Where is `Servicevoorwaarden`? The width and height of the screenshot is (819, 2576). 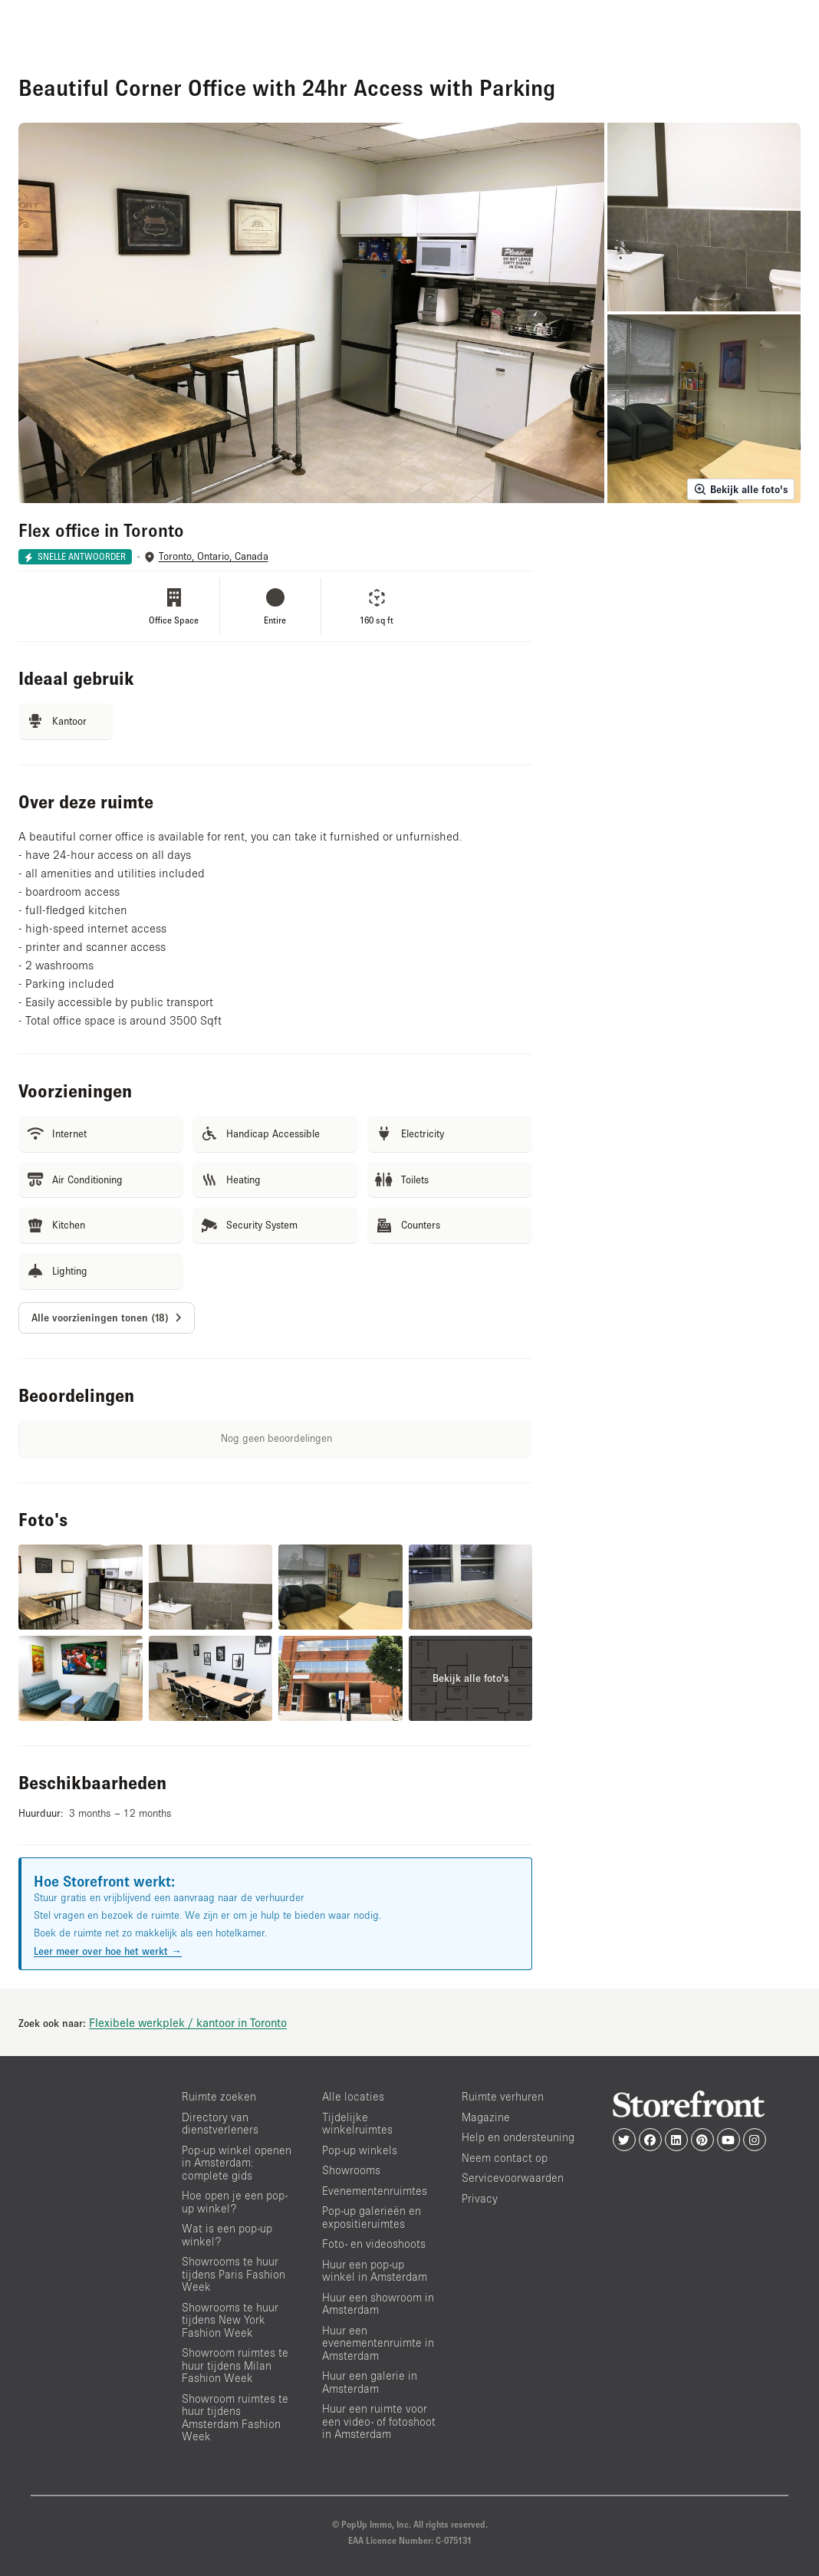 Servicevoorwaarden is located at coordinates (513, 2177).